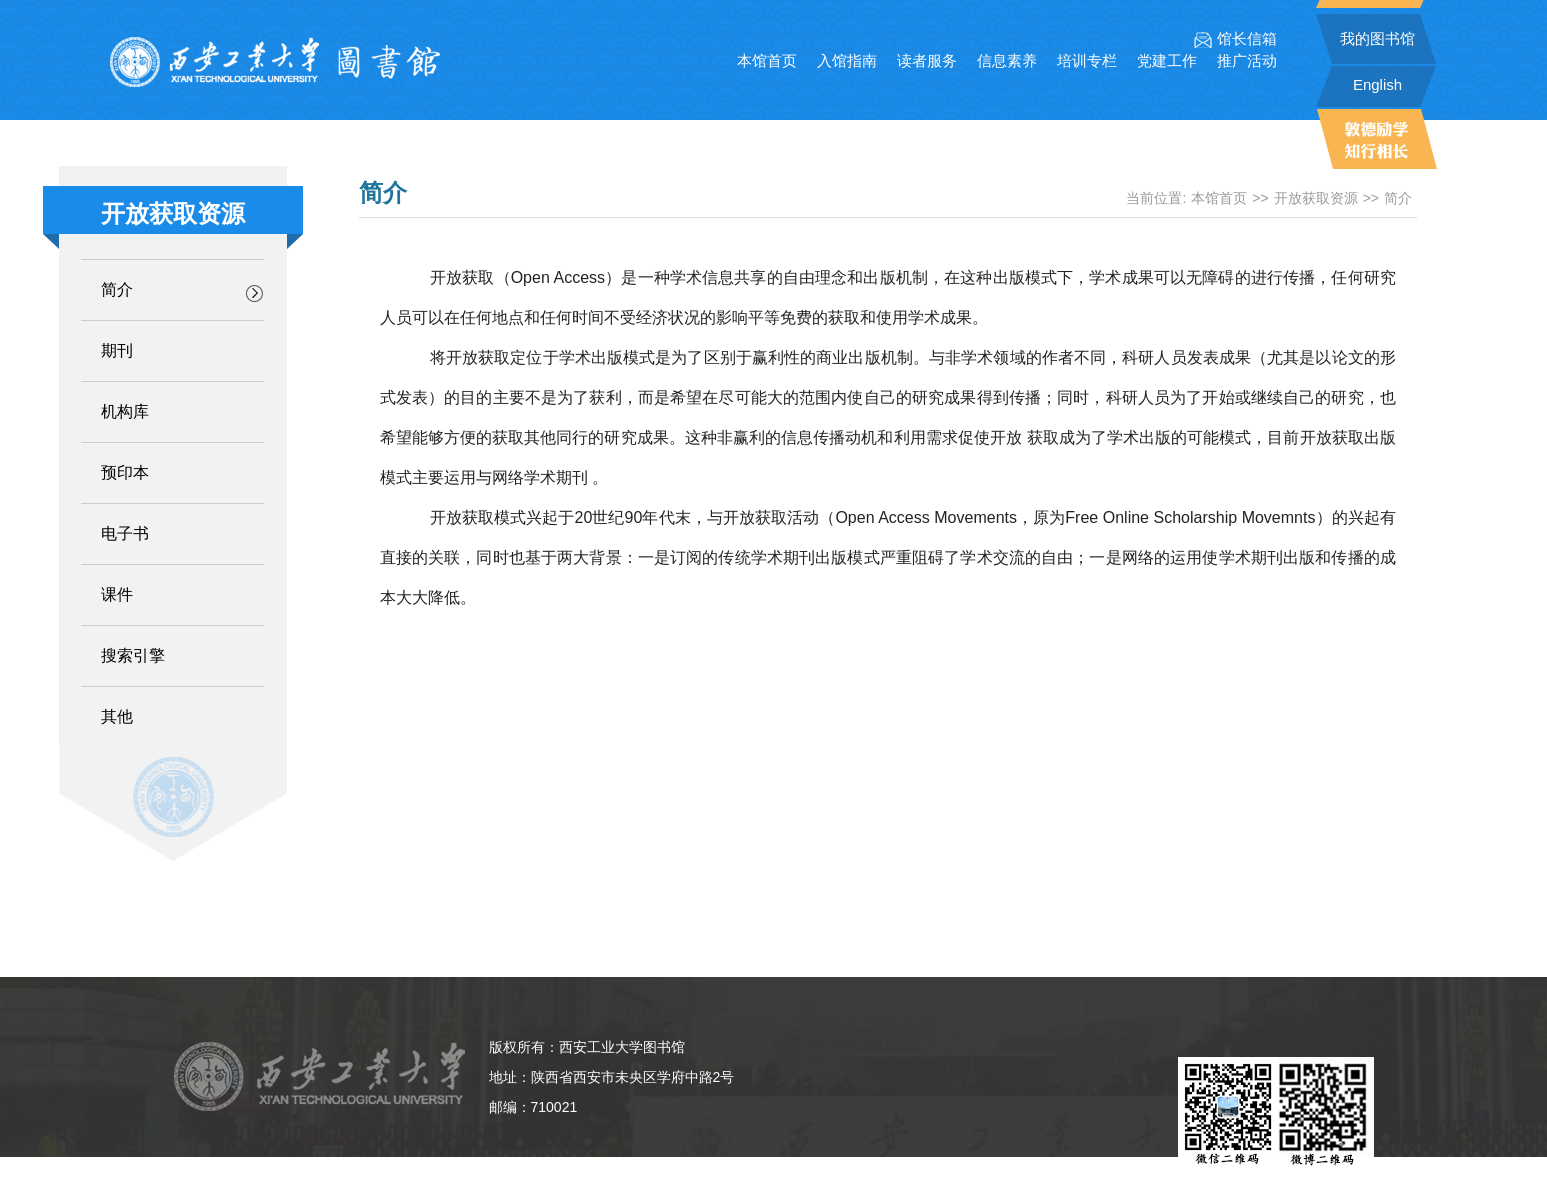  I want to click on 搜索引擎, so click(133, 655).